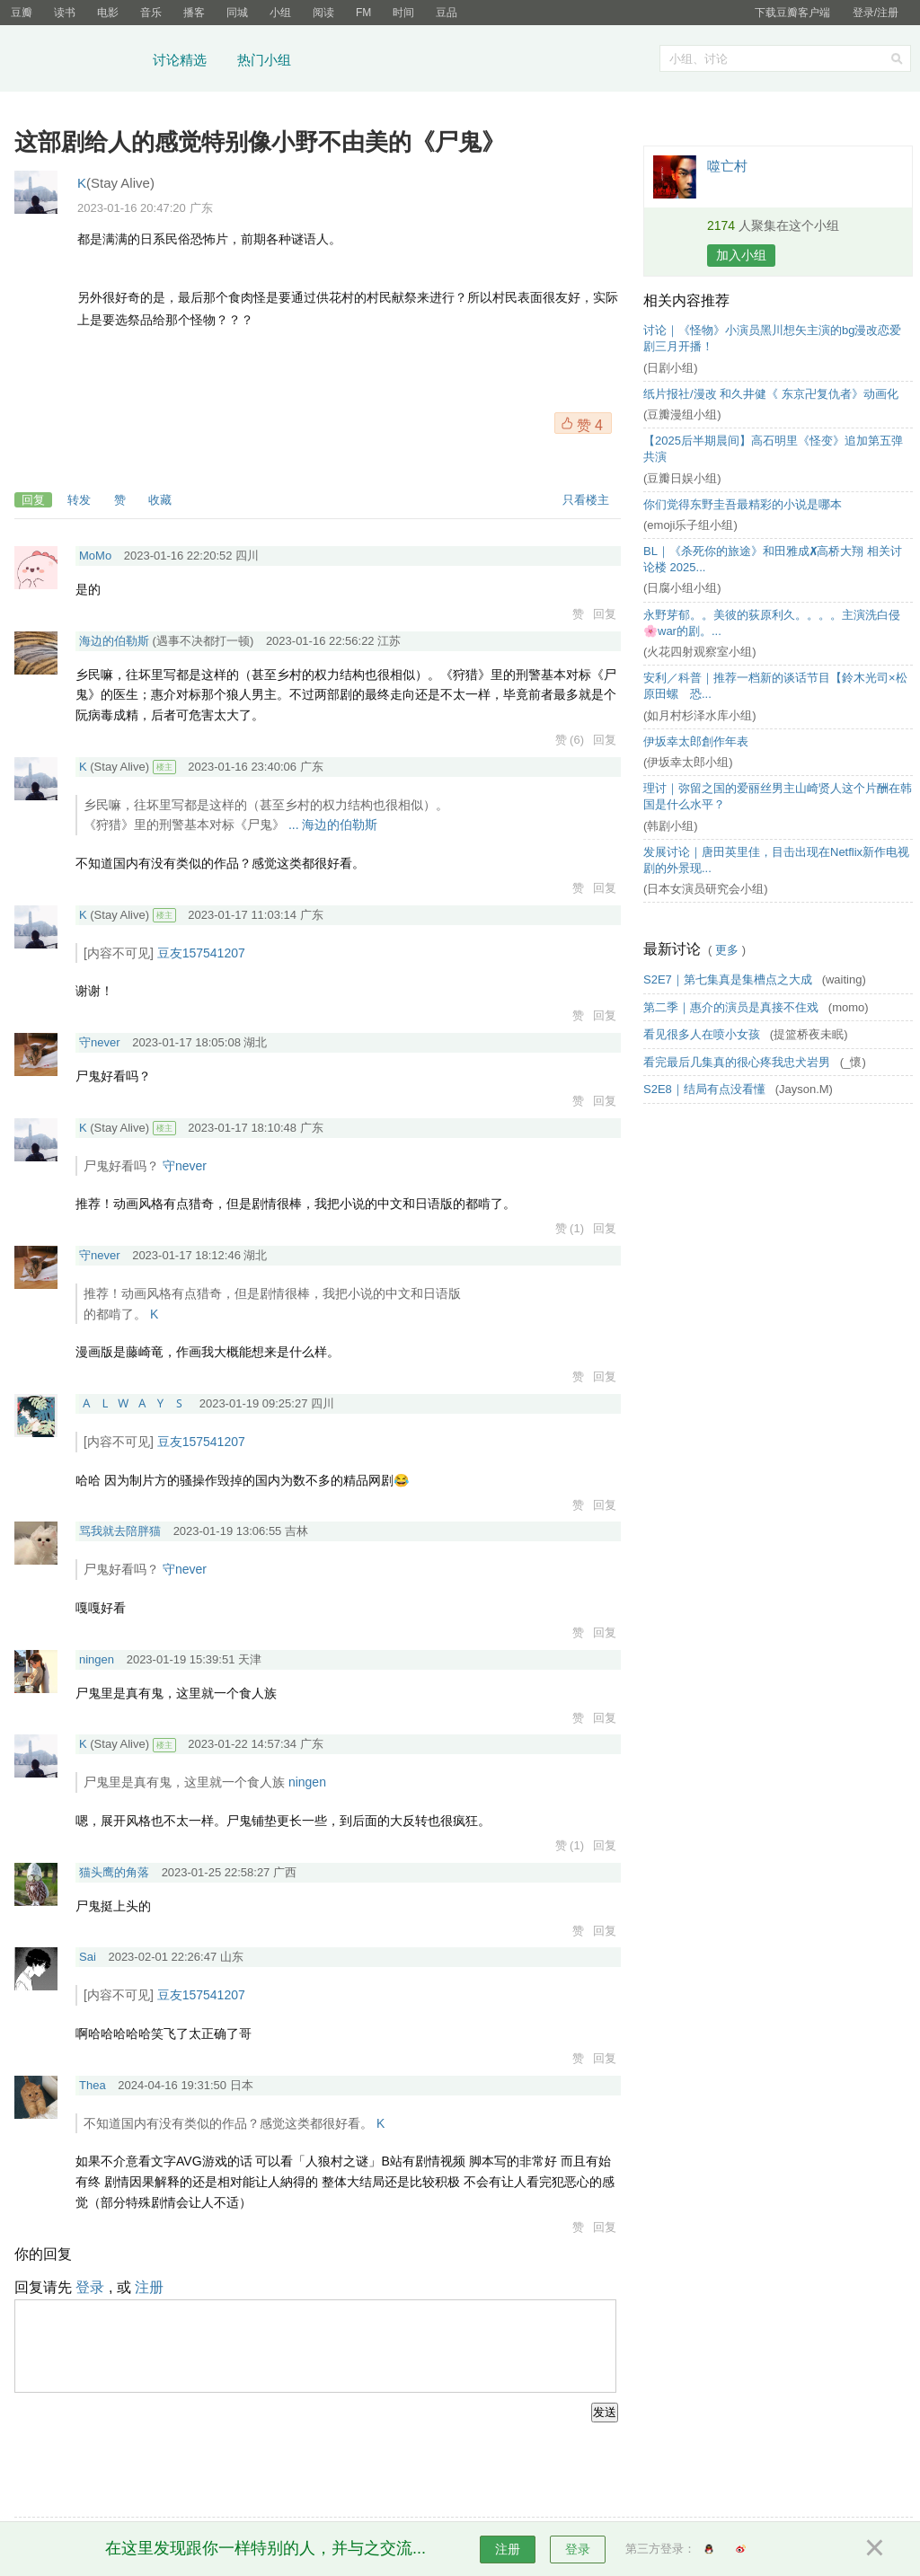 The image size is (920, 2576). I want to click on (韩剧小组), so click(670, 826).